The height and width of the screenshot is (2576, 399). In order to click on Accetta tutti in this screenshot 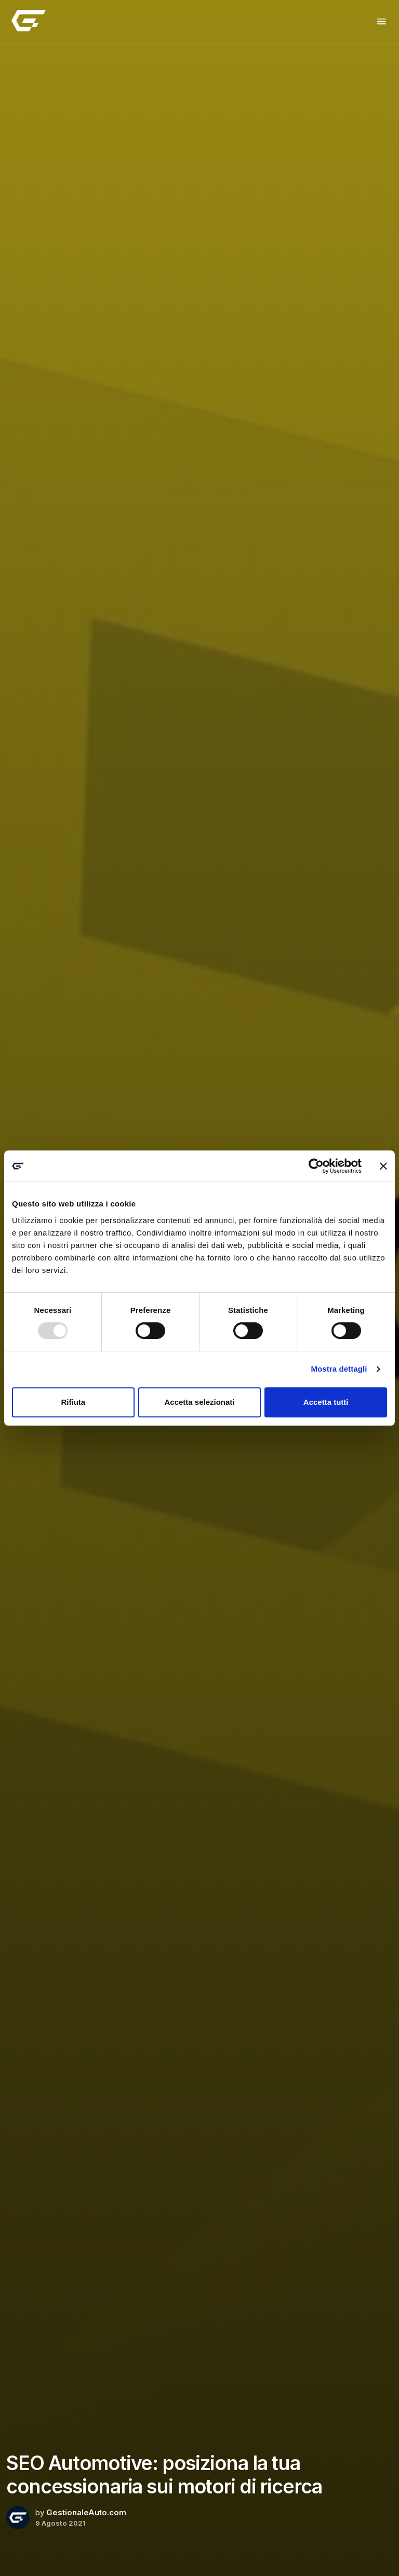, I will do `click(326, 1402)`.